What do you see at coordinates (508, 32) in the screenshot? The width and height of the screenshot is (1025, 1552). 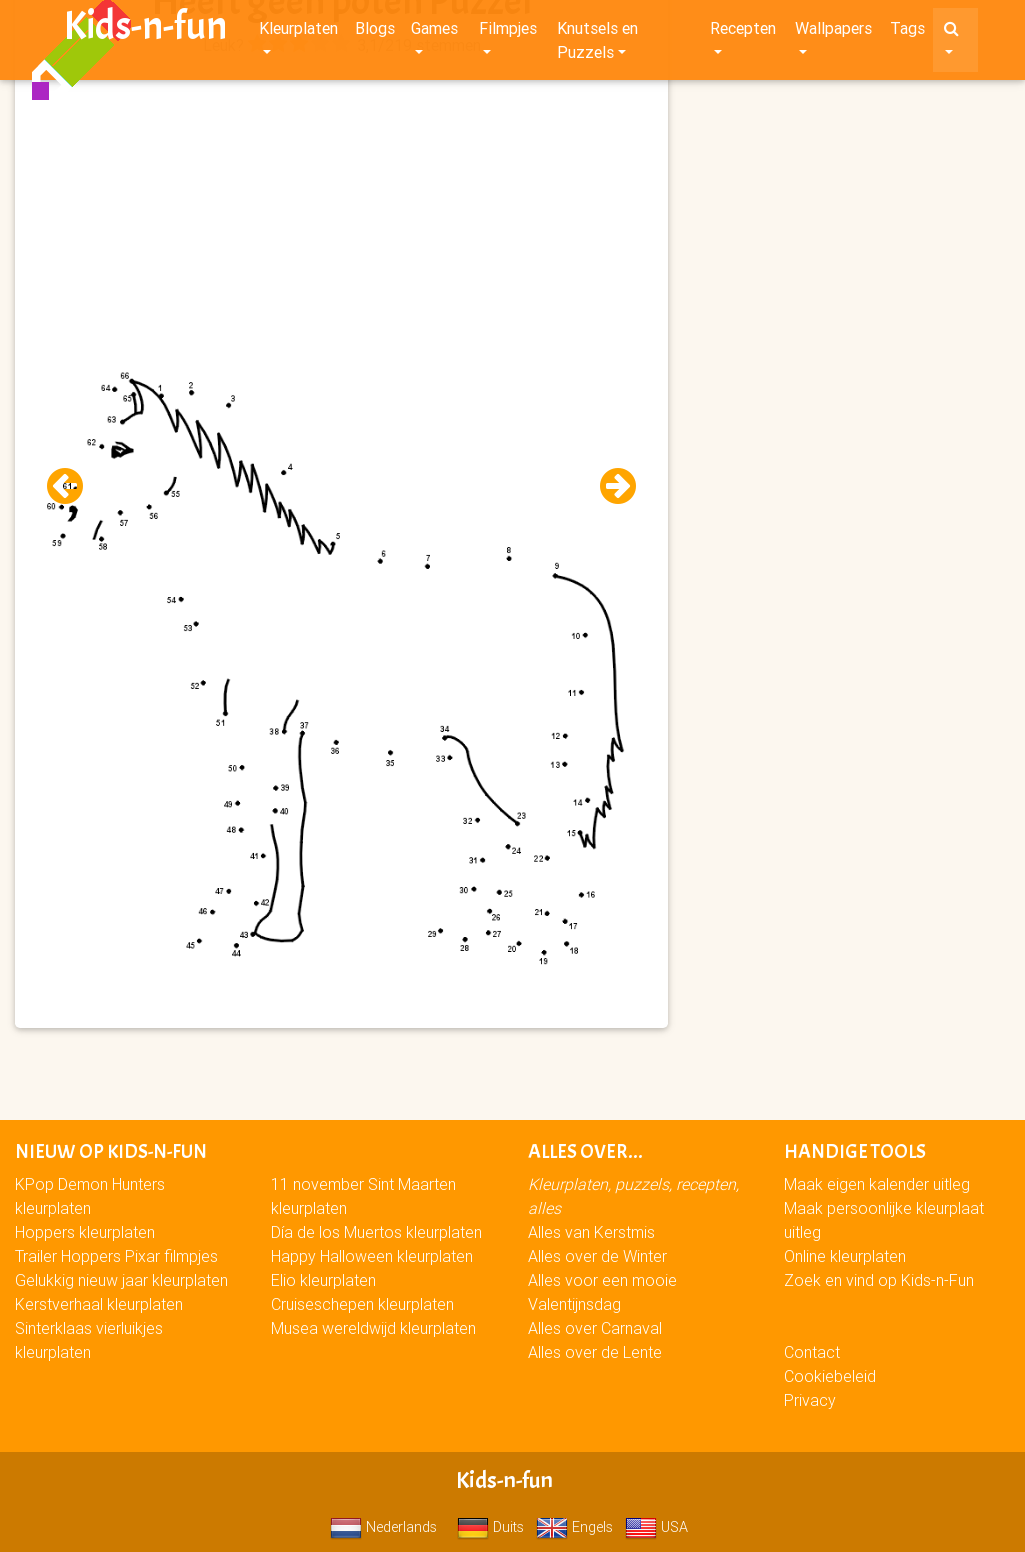 I see `Filmpjes` at bounding box center [508, 32].